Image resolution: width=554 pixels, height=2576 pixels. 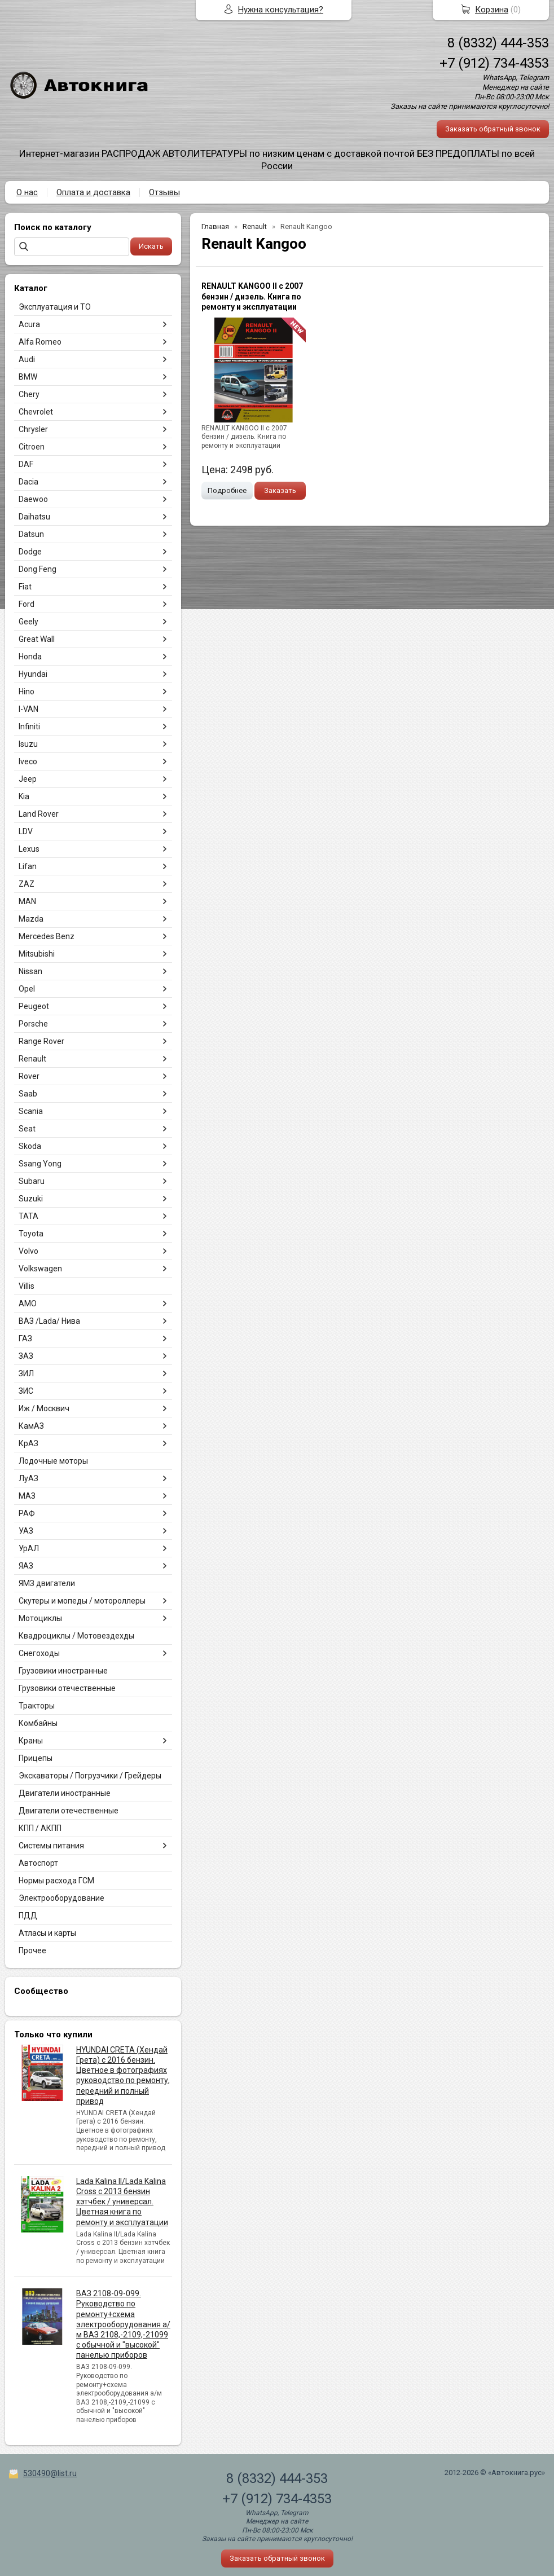 I want to click on Chevrolet, so click(x=36, y=411).